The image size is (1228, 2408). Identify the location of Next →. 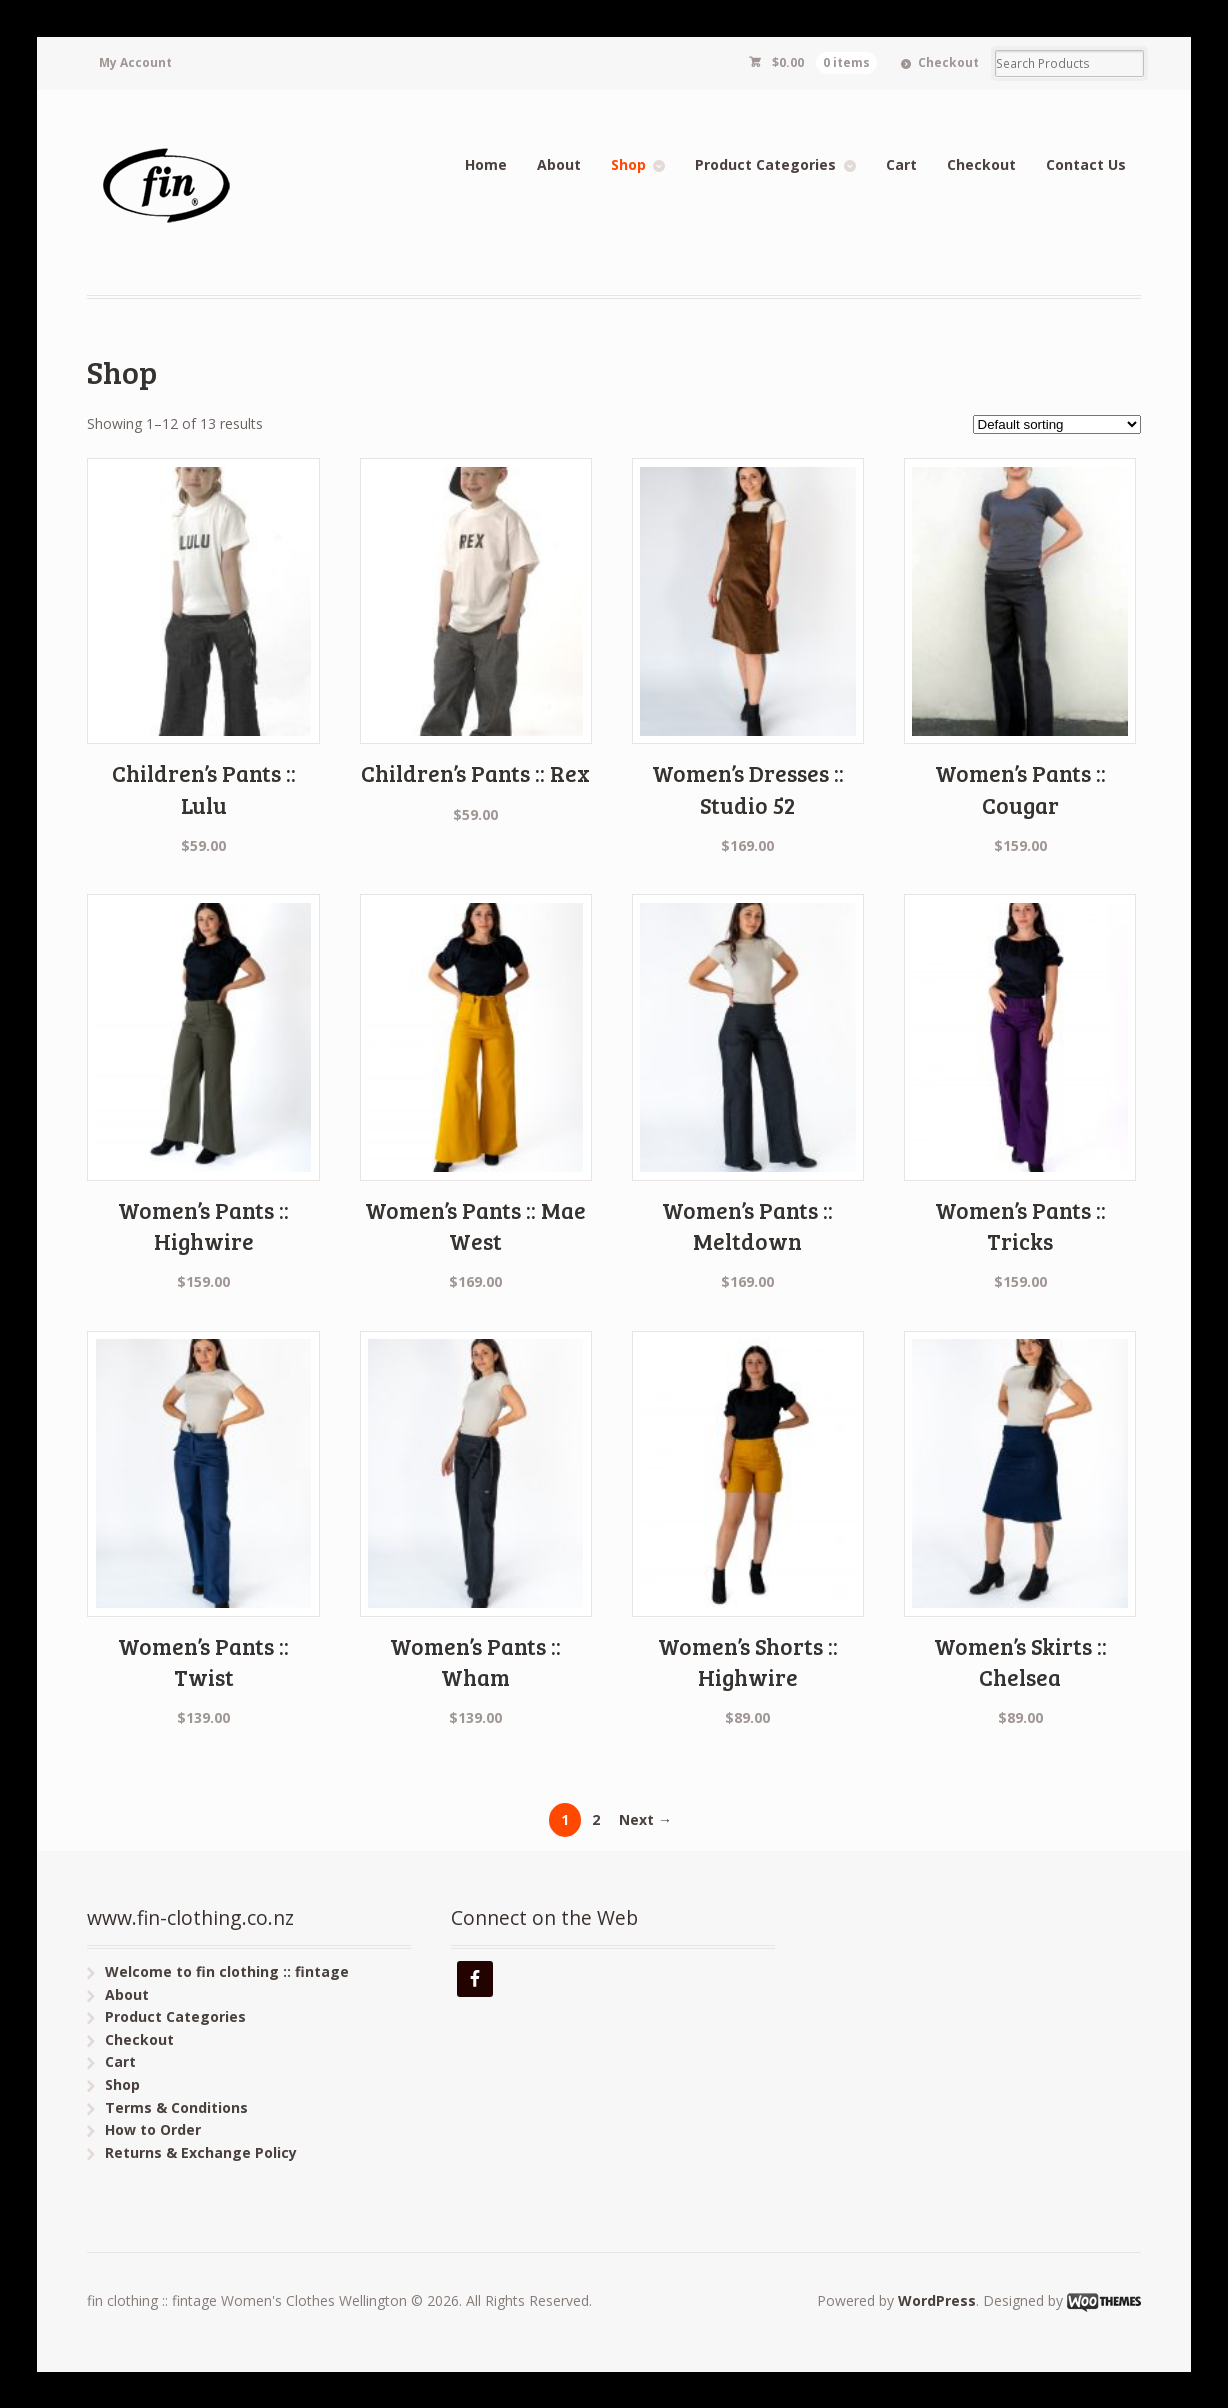
(645, 1819).